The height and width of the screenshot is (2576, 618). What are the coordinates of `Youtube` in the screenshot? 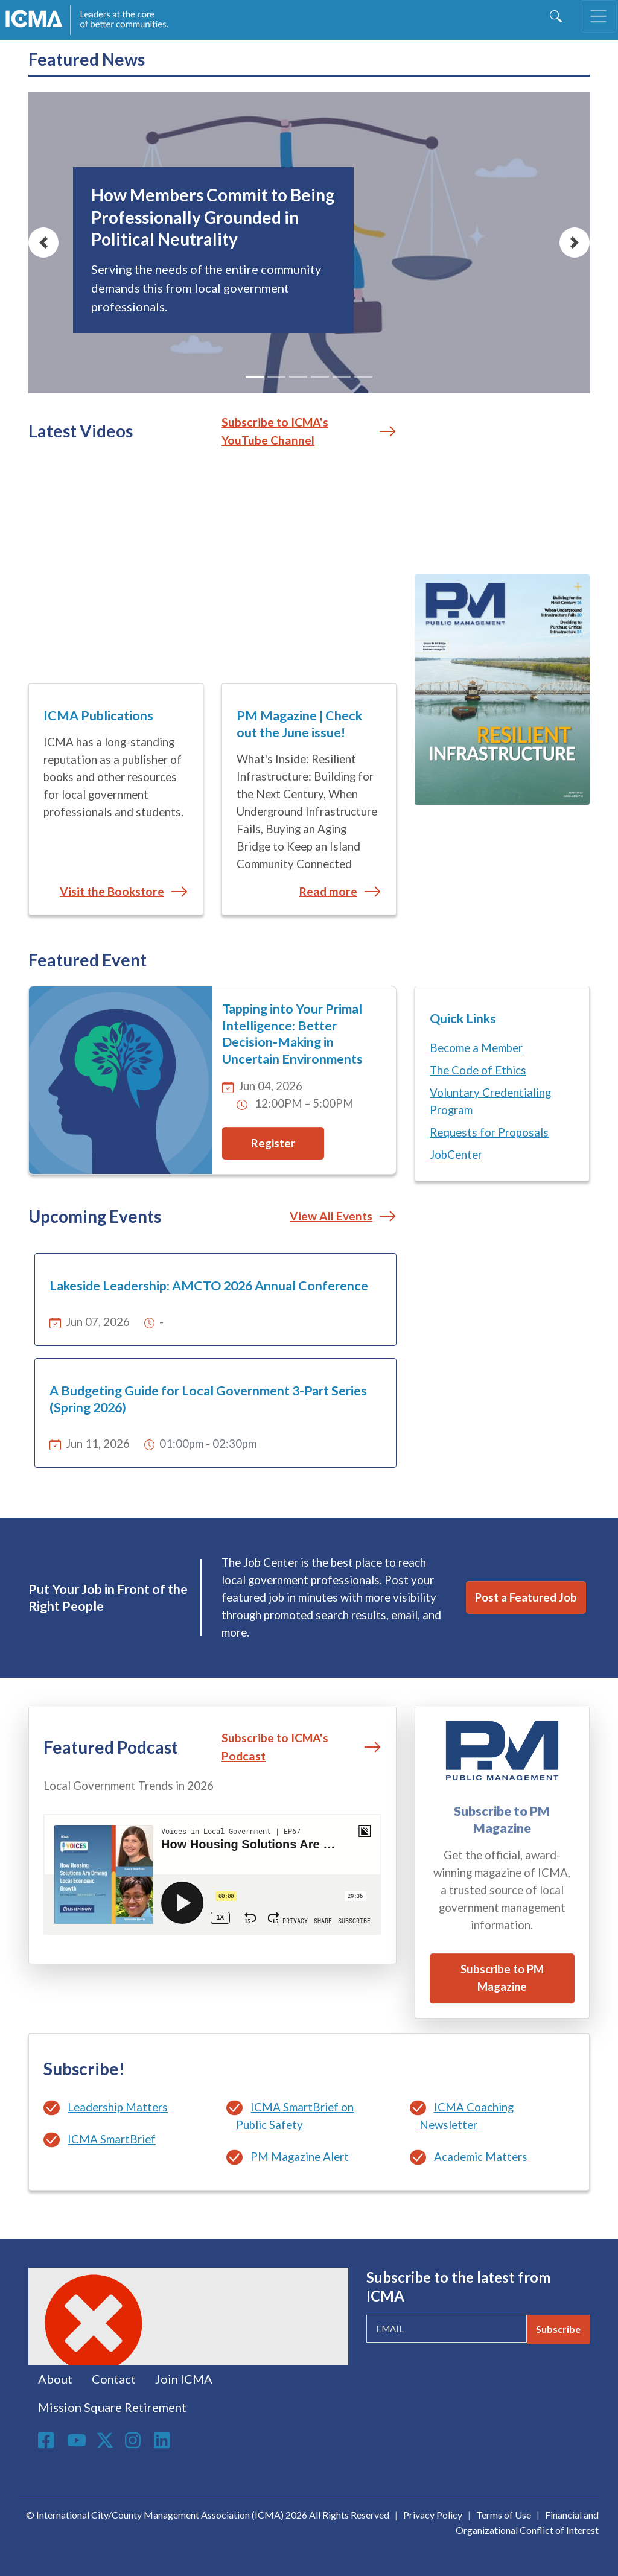 It's located at (76, 2441).